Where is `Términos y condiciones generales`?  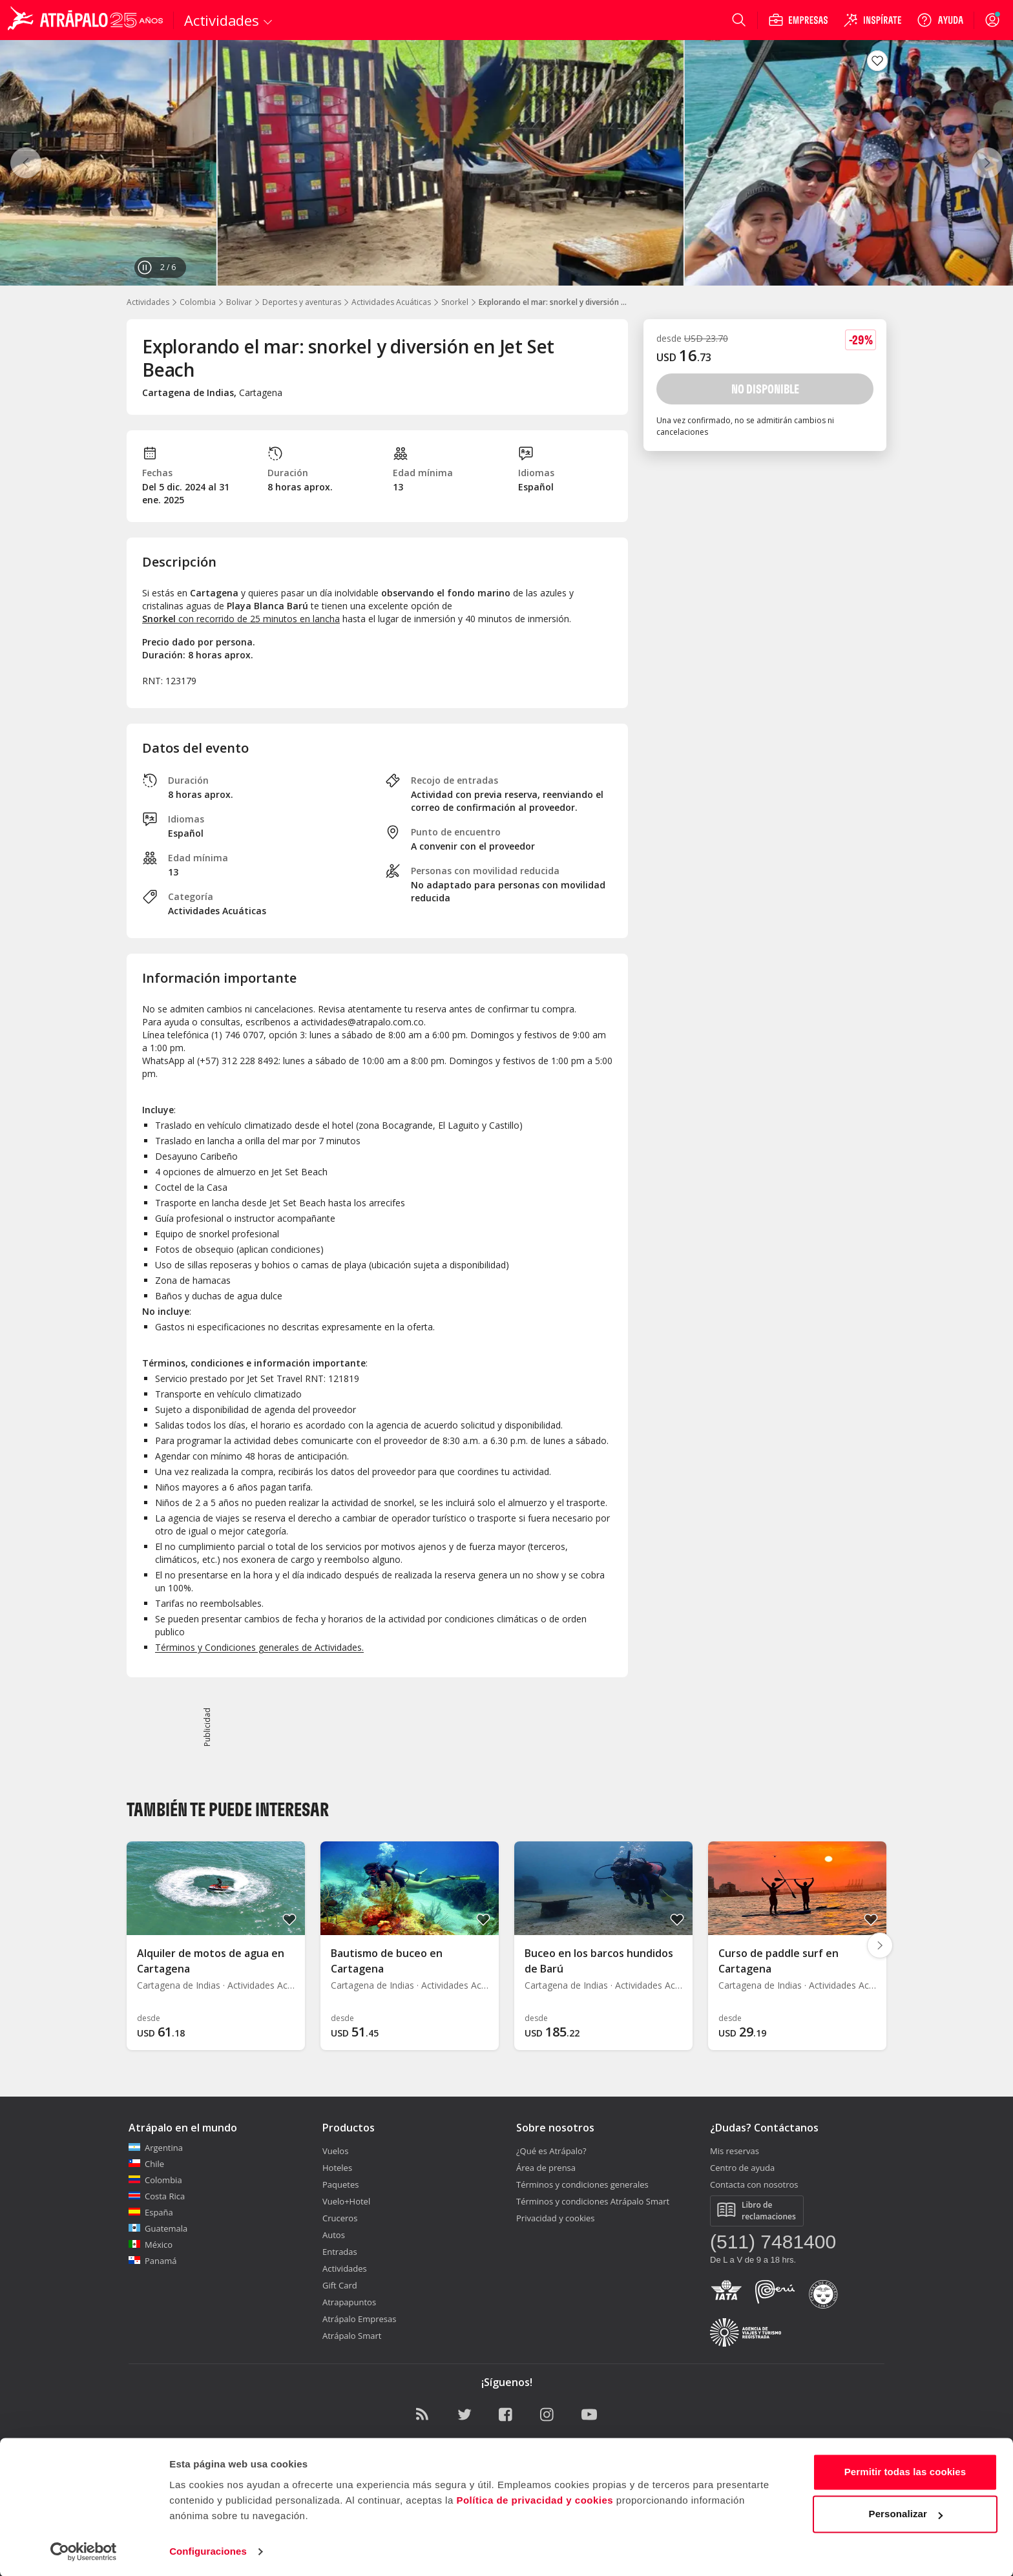 Términos y condiciones generales is located at coordinates (582, 2184).